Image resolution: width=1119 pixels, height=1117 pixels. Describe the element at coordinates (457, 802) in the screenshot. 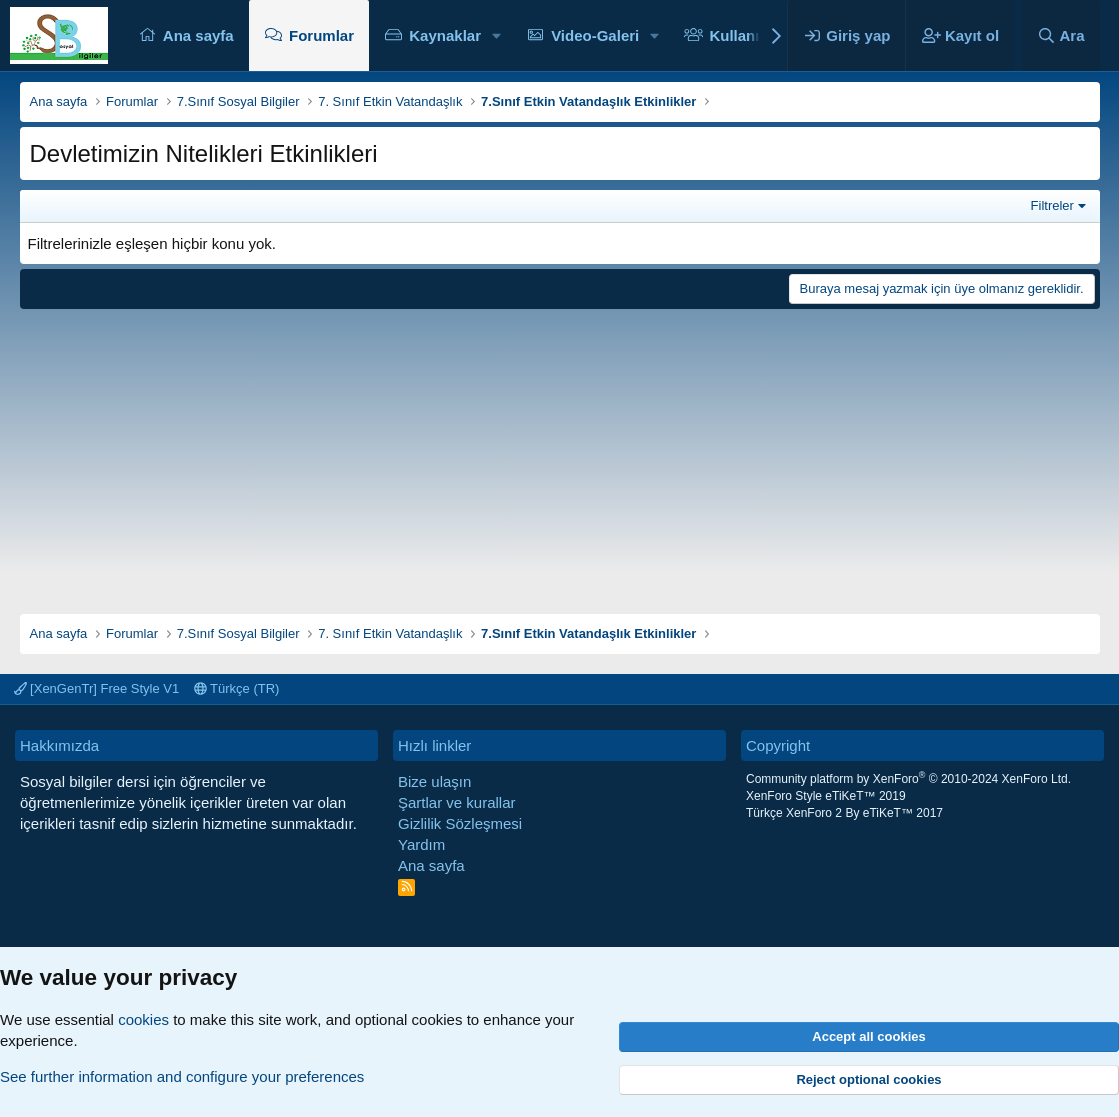

I see `Şartlar ve kurallar` at that location.